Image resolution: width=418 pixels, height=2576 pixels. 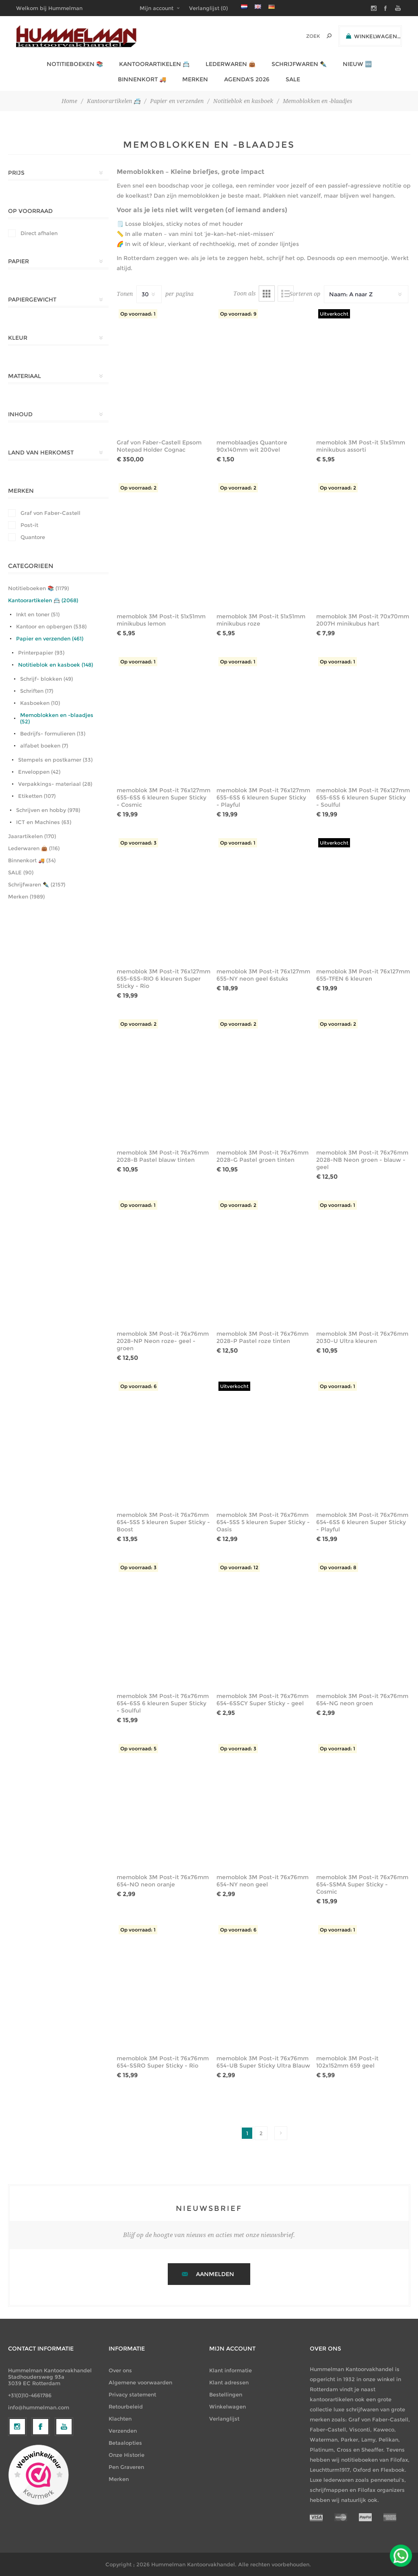 I want to click on Notitieblok en kasboek (148), so click(x=55, y=664).